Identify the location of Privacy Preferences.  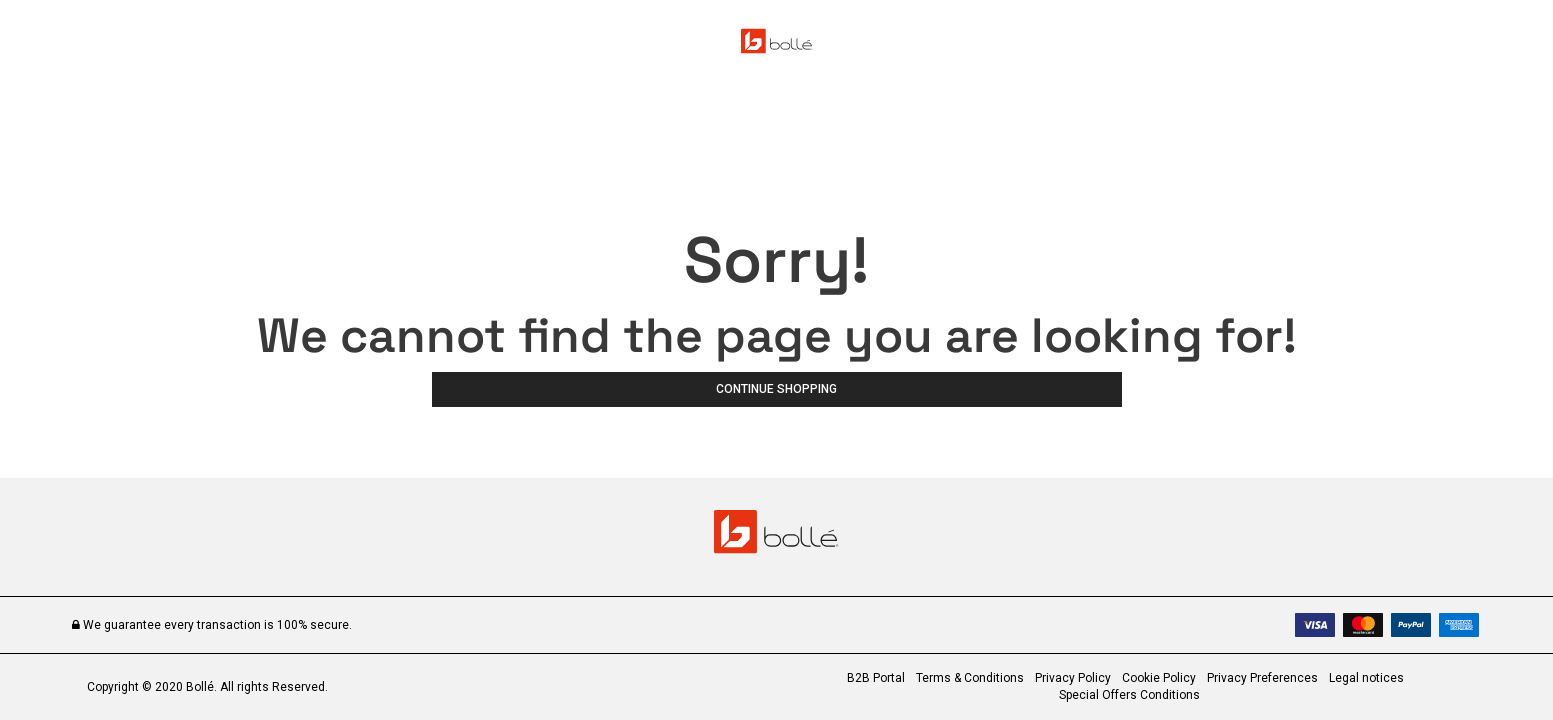
(1262, 678).